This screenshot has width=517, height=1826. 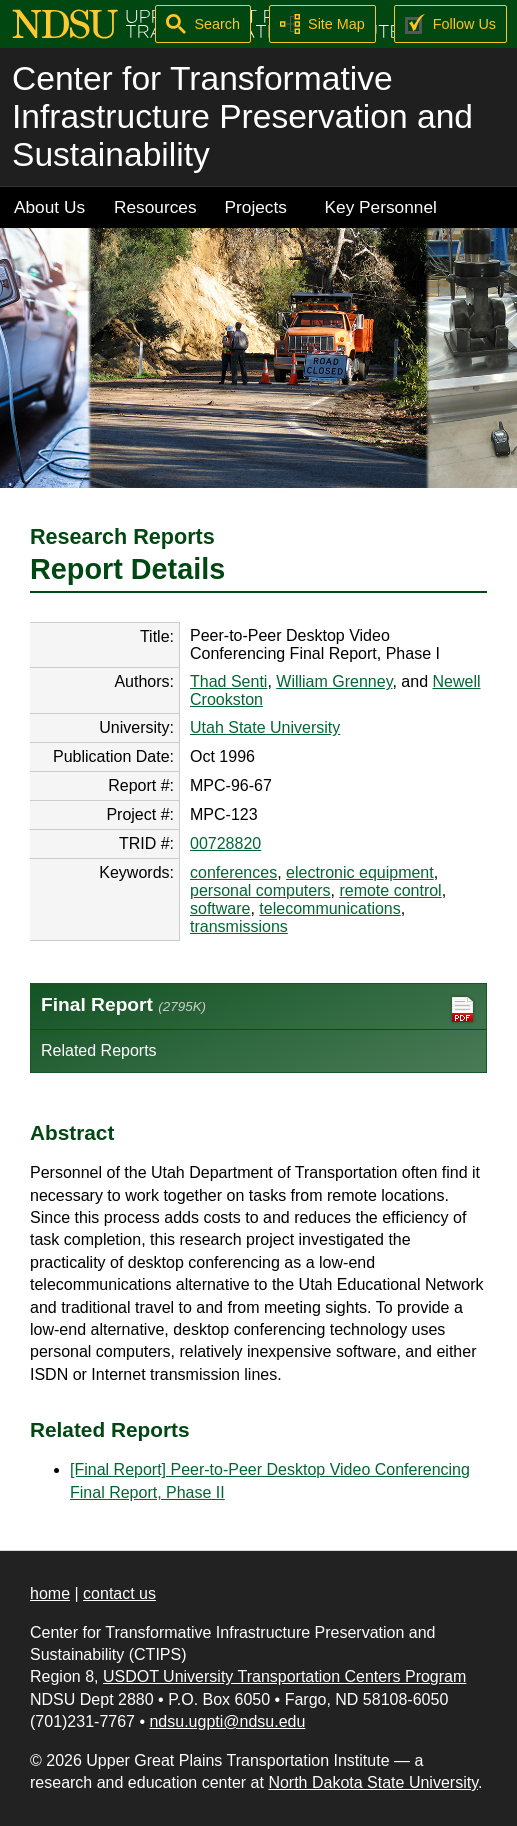 What do you see at coordinates (329, 908) in the screenshot?
I see `telecommunications` at bounding box center [329, 908].